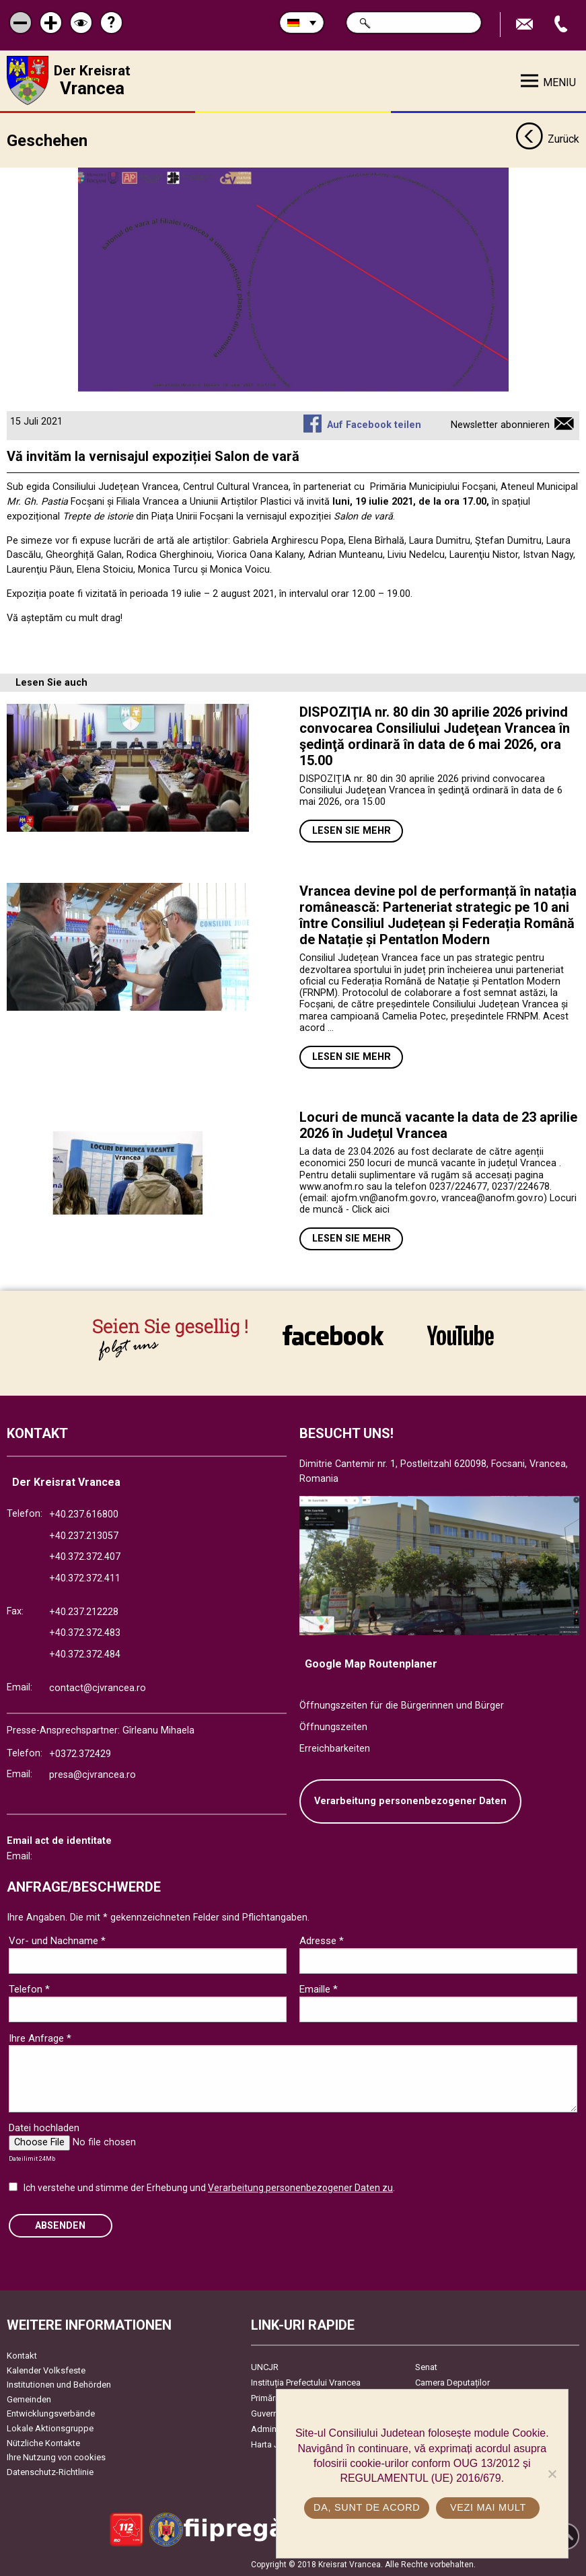 The height and width of the screenshot is (2576, 586). I want to click on Datenschutz-Richtlinie, so click(50, 2472).